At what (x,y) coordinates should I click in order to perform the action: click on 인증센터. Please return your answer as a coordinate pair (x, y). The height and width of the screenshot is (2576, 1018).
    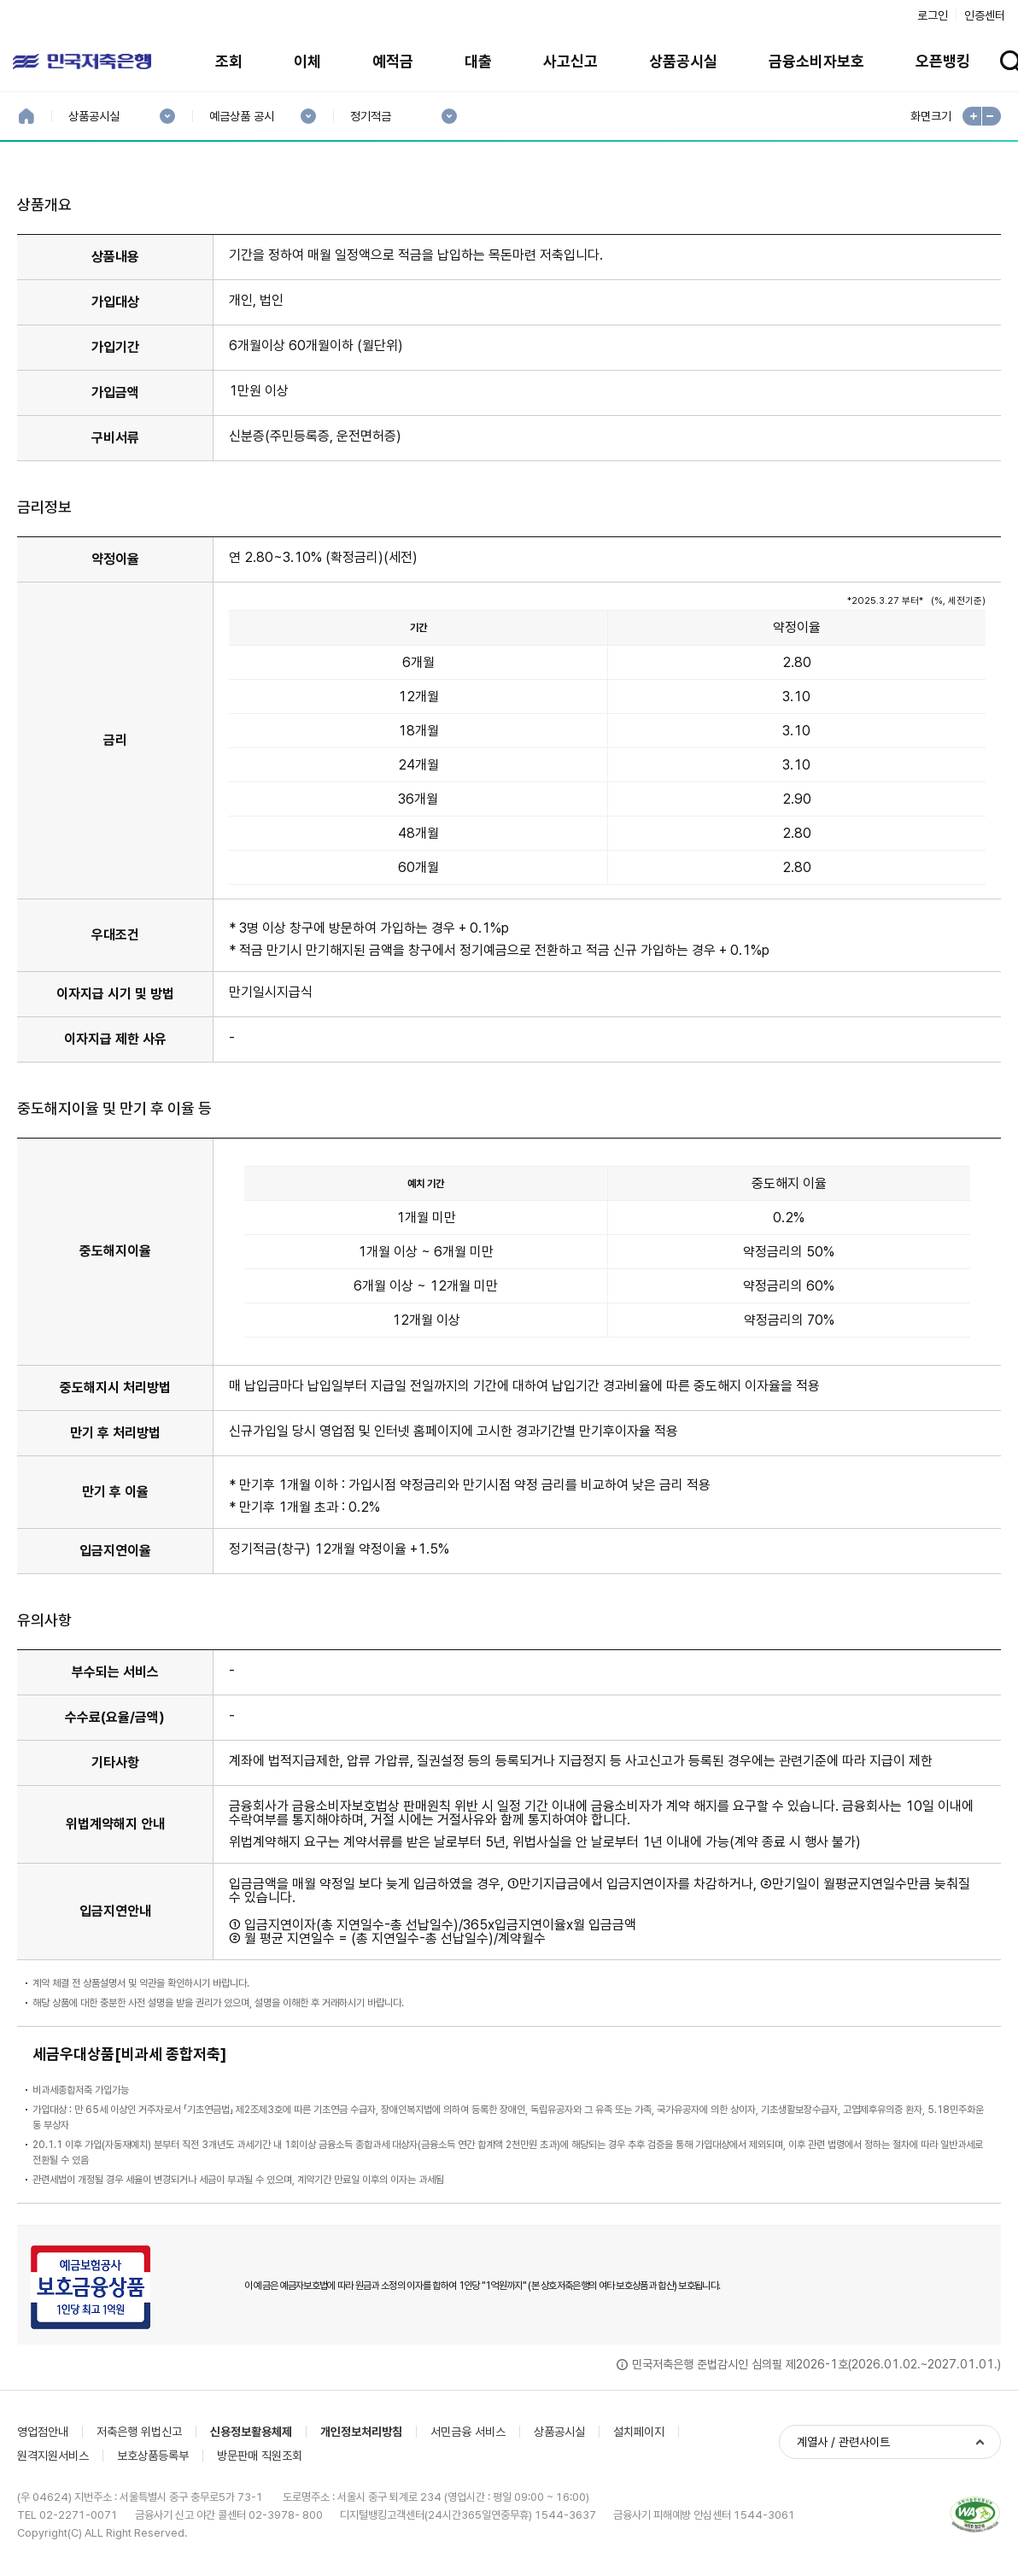
    Looking at the image, I should click on (984, 15).